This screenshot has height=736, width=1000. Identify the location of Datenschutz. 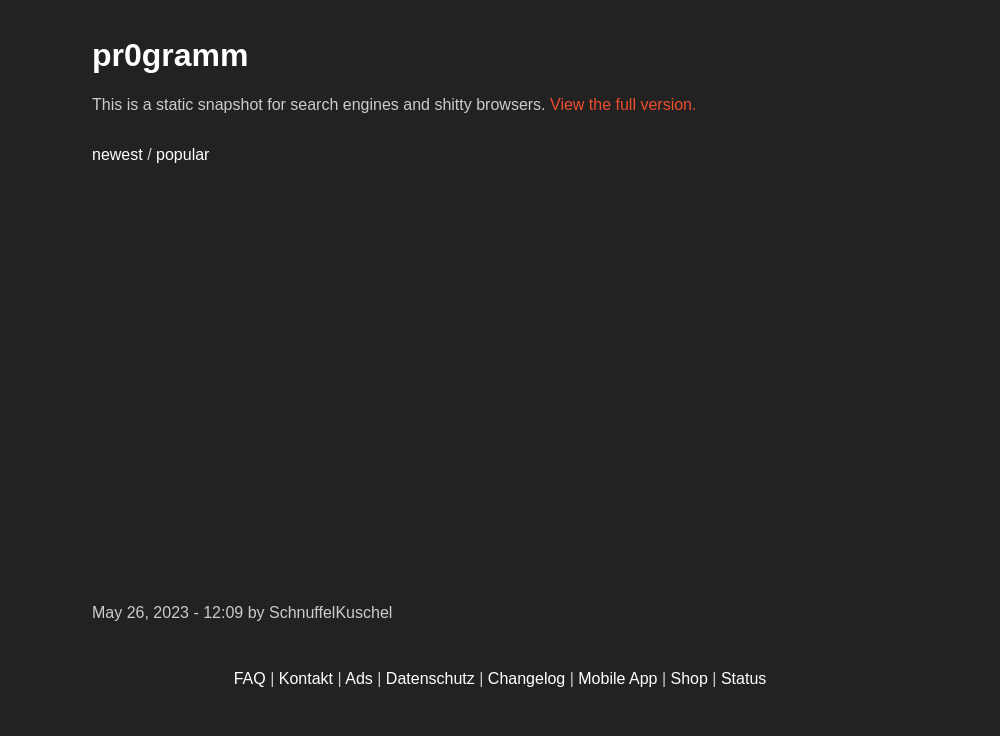
(430, 678).